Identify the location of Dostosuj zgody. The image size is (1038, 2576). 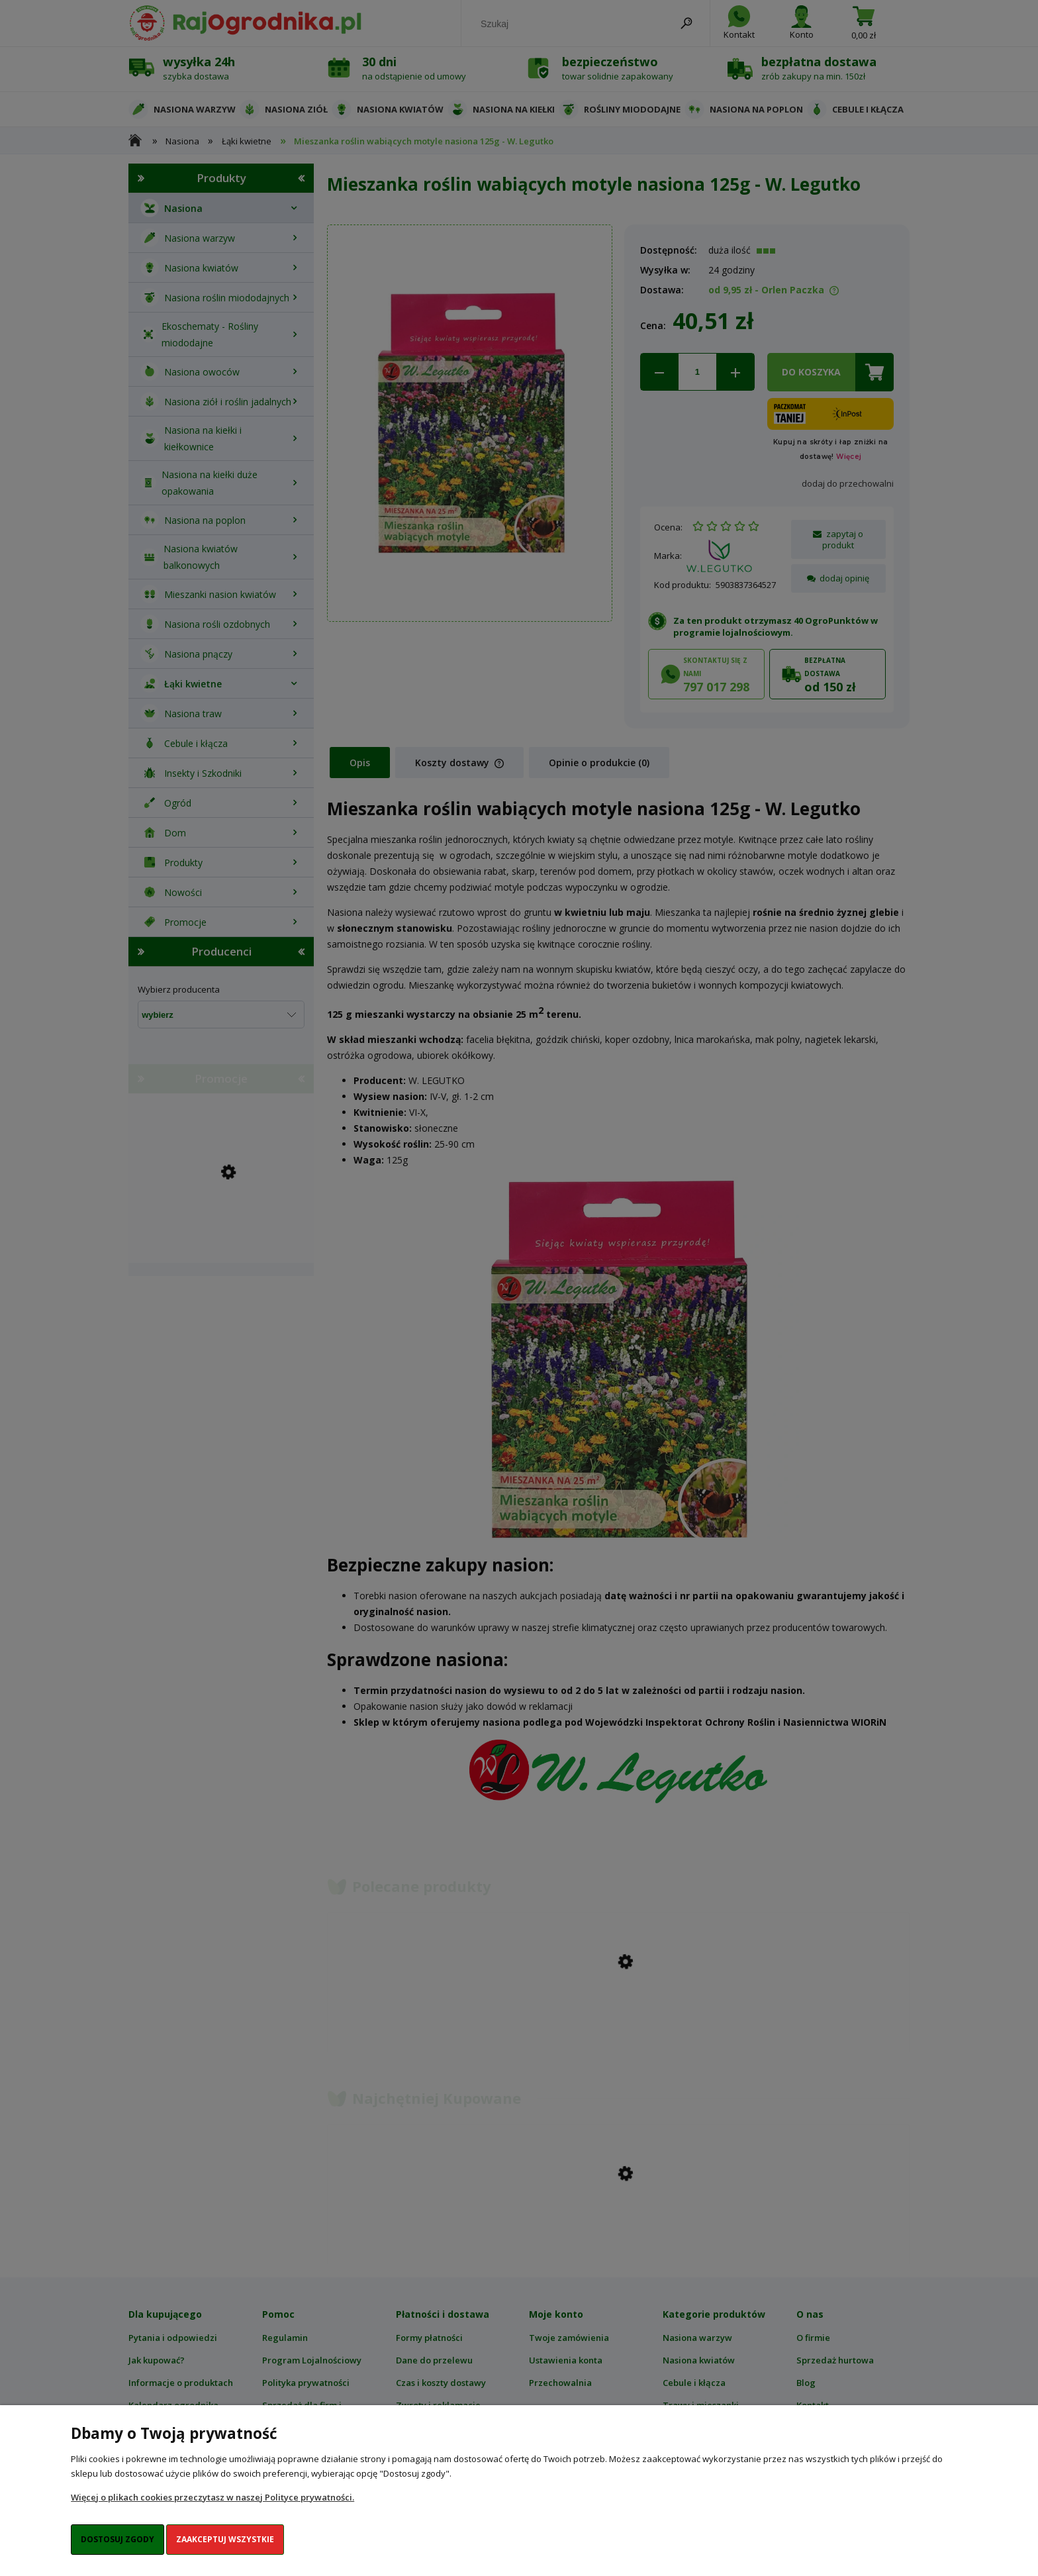
(117, 2539).